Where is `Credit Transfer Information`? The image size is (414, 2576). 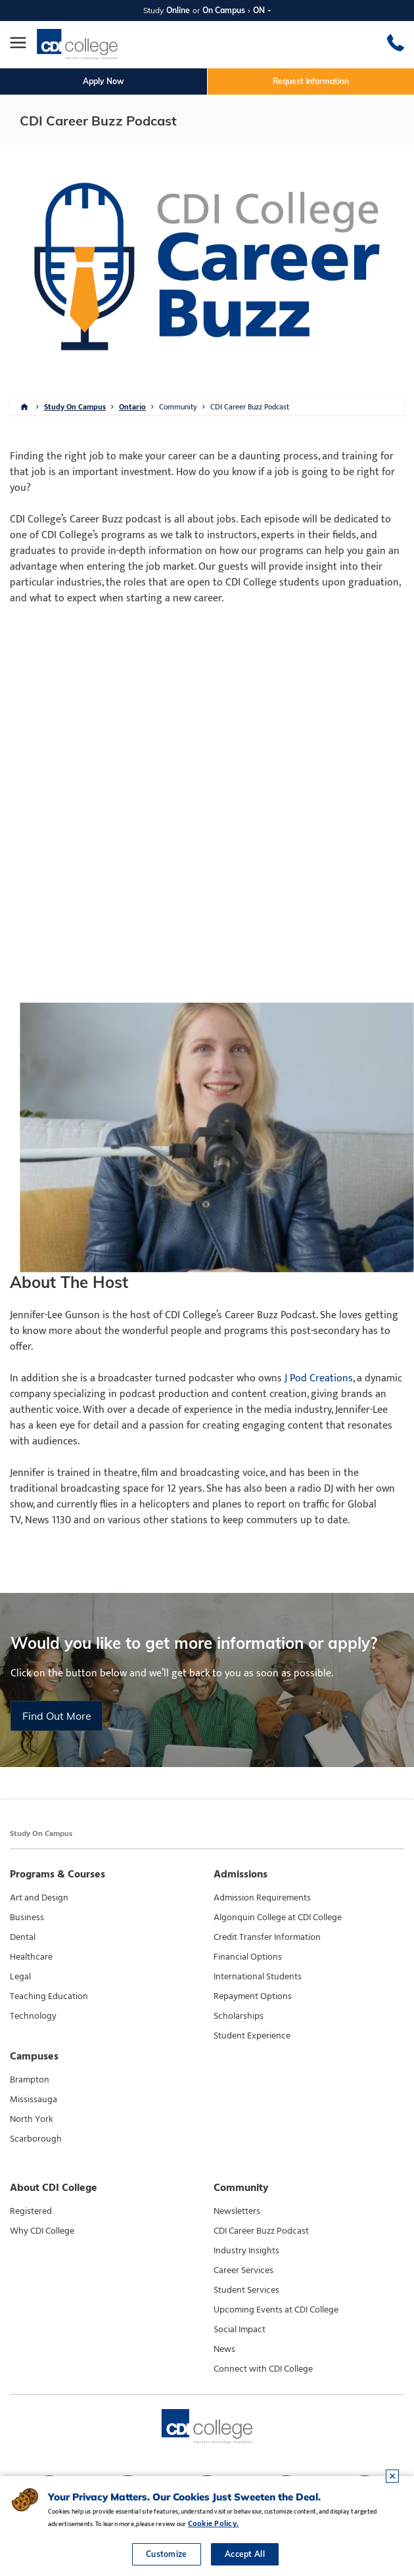 Credit Transfer Information is located at coordinates (267, 1937).